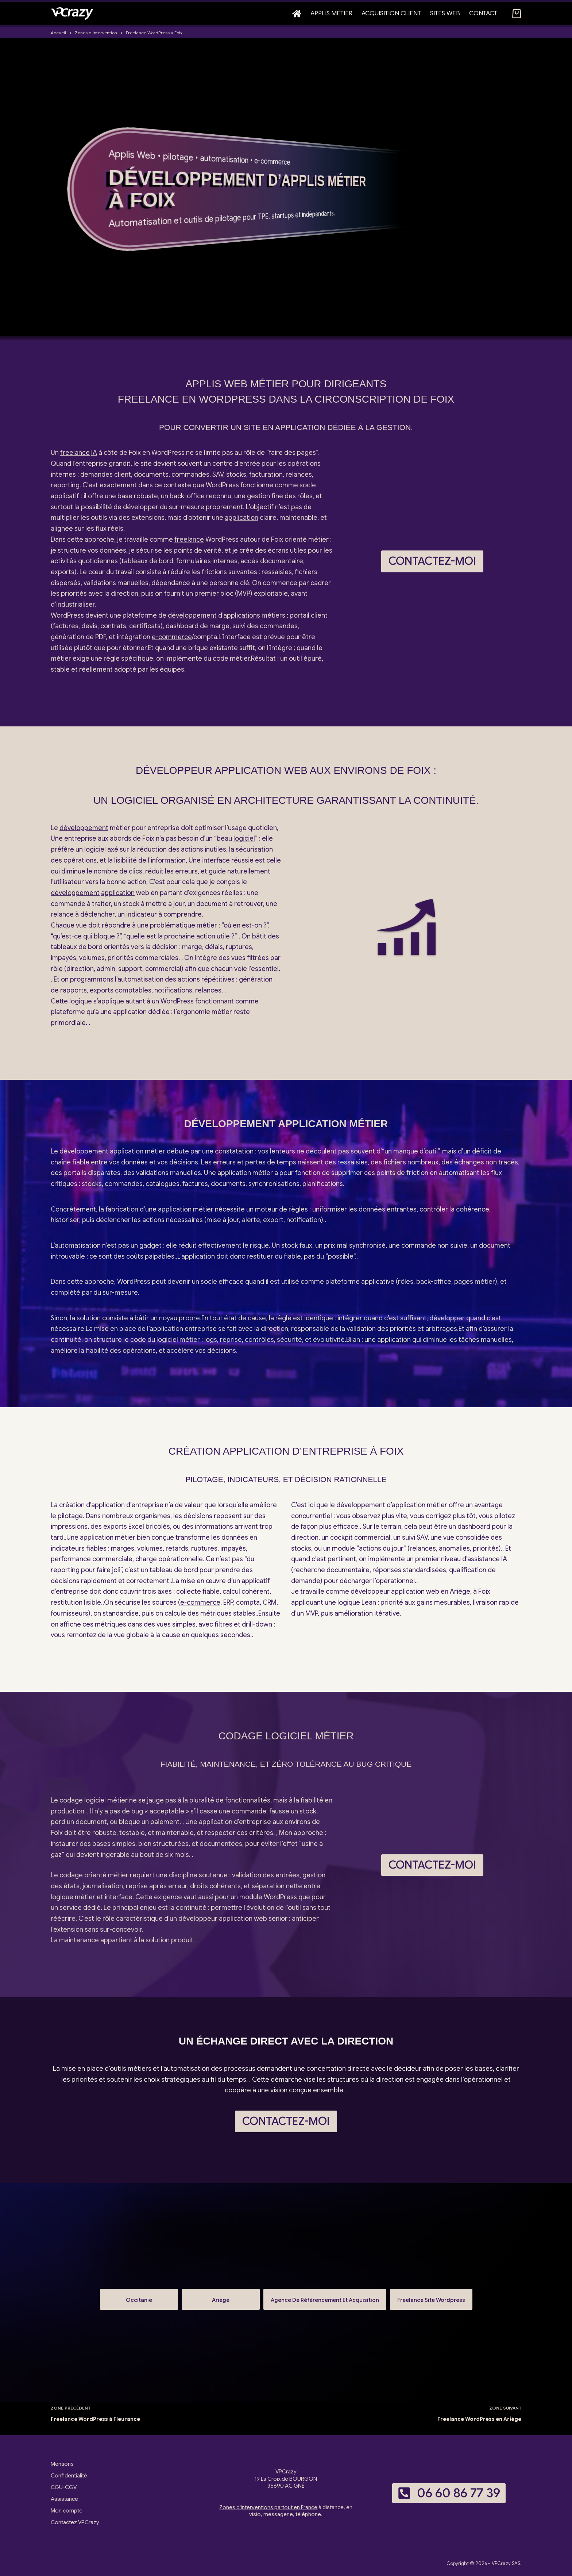 Image resolution: width=572 pixels, height=2576 pixels. What do you see at coordinates (432, 561) in the screenshot?
I see `Contactez-moi` at bounding box center [432, 561].